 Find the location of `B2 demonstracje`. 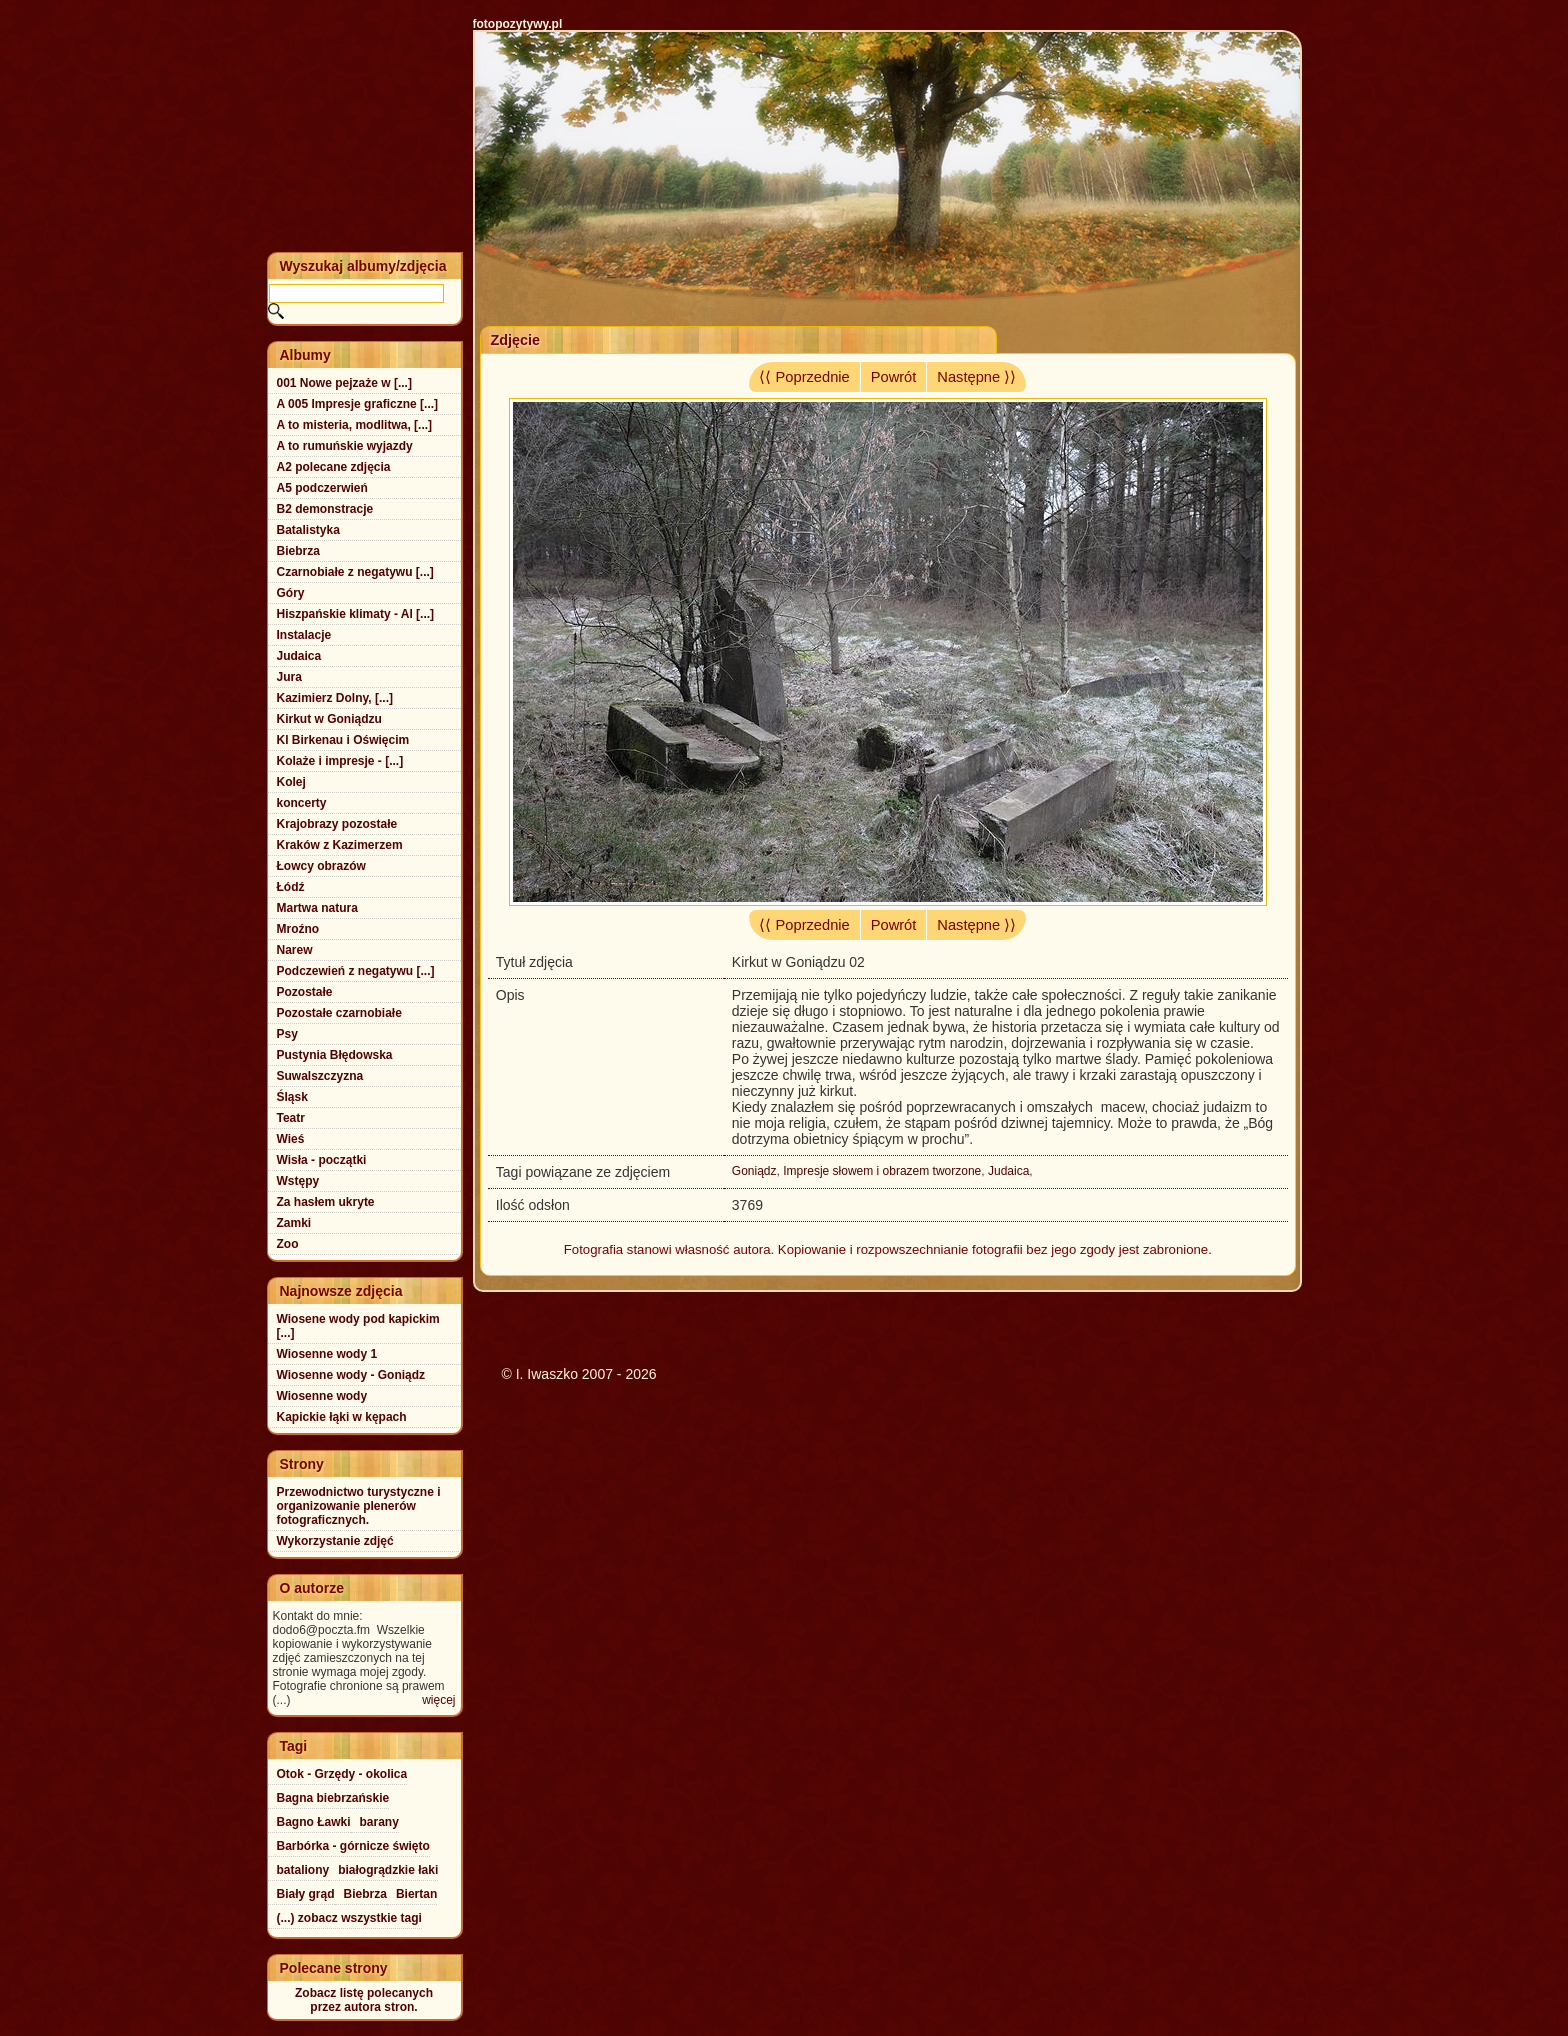

B2 demonstracje is located at coordinates (325, 509).